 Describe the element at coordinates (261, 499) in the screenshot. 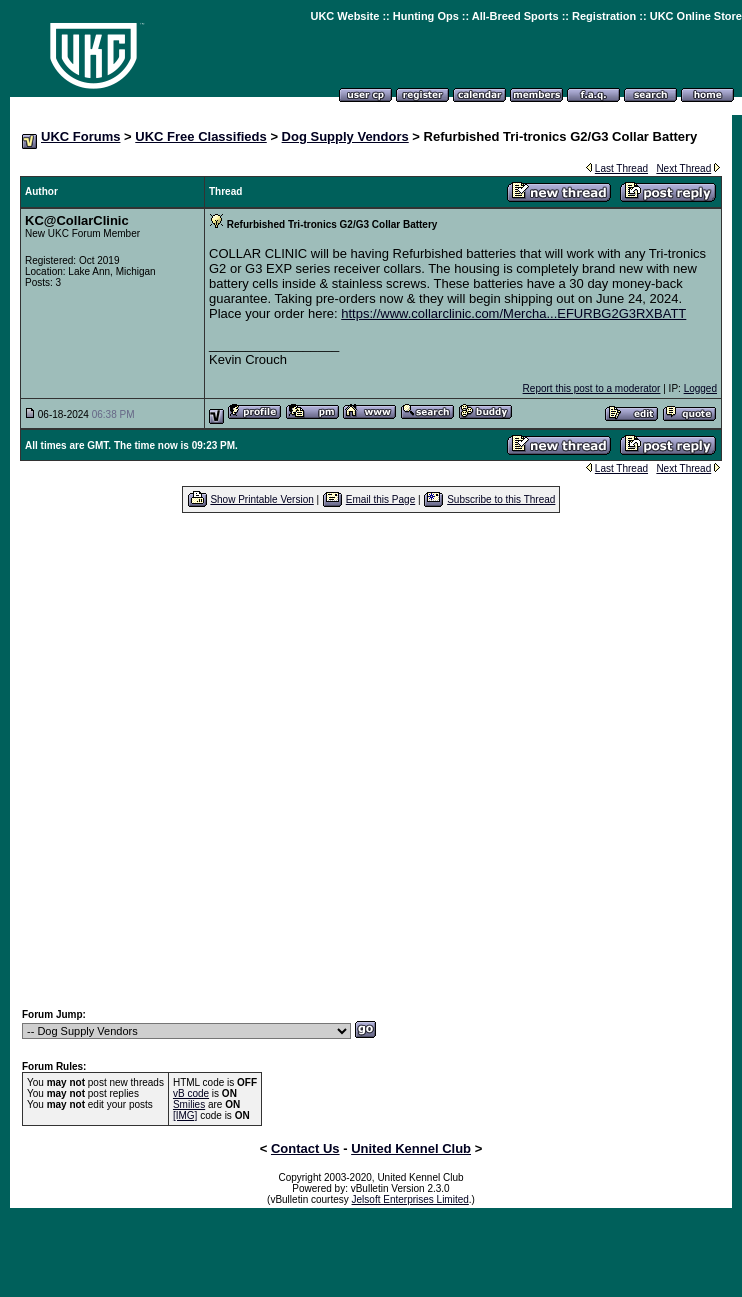

I see `Show Printable Version` at that location.